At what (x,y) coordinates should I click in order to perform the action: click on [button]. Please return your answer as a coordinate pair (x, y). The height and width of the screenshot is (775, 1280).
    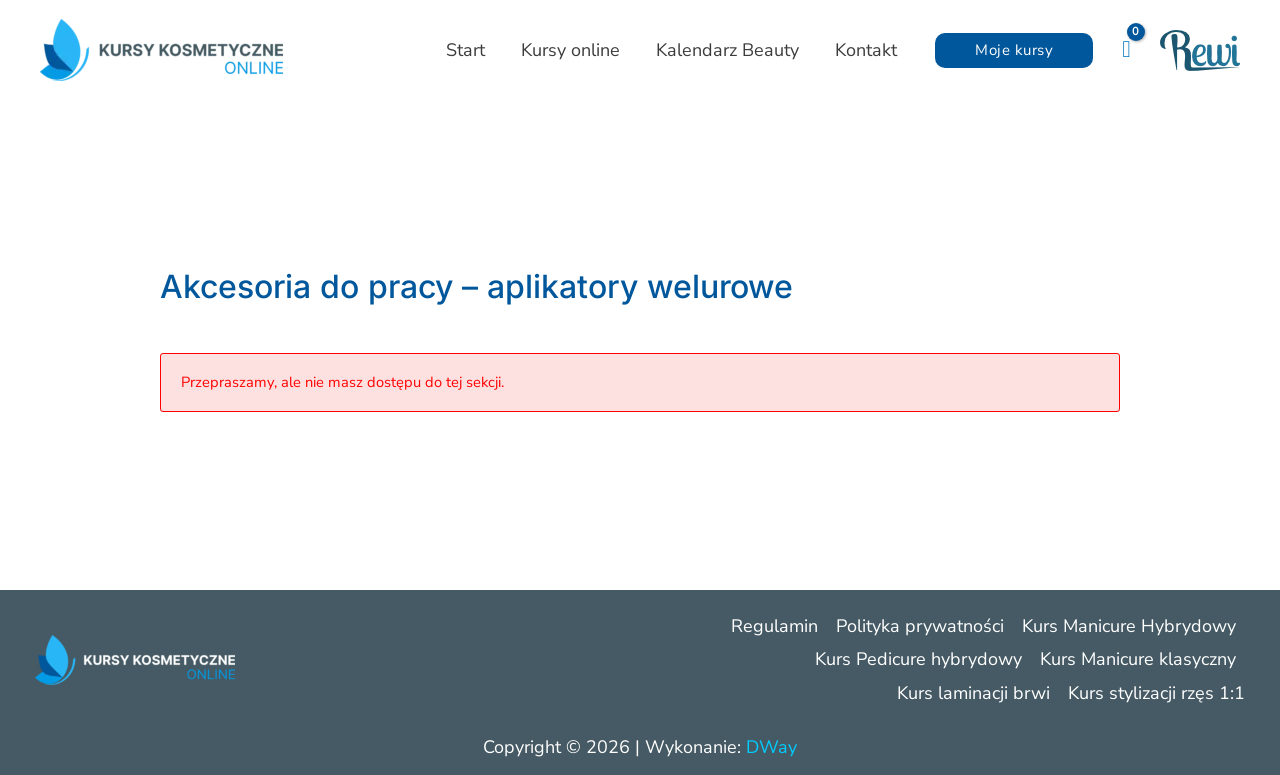
    Looking at the image, I should click on (1014, 50).